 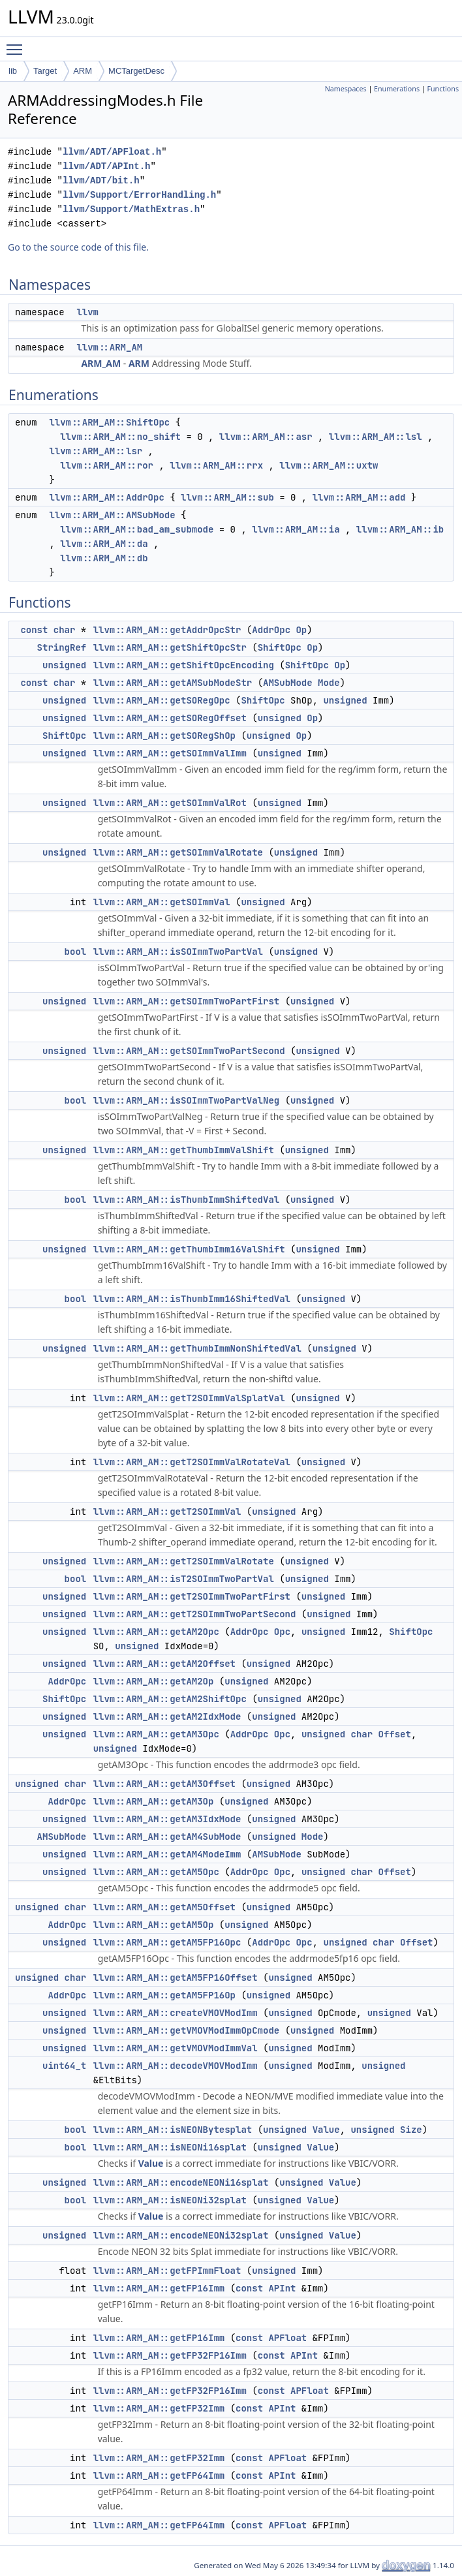 What do you see at coordinates (375, 436) in the screenshot?
I see `llvm::ARM_AM::lsl` at bounding box center [375, 436].